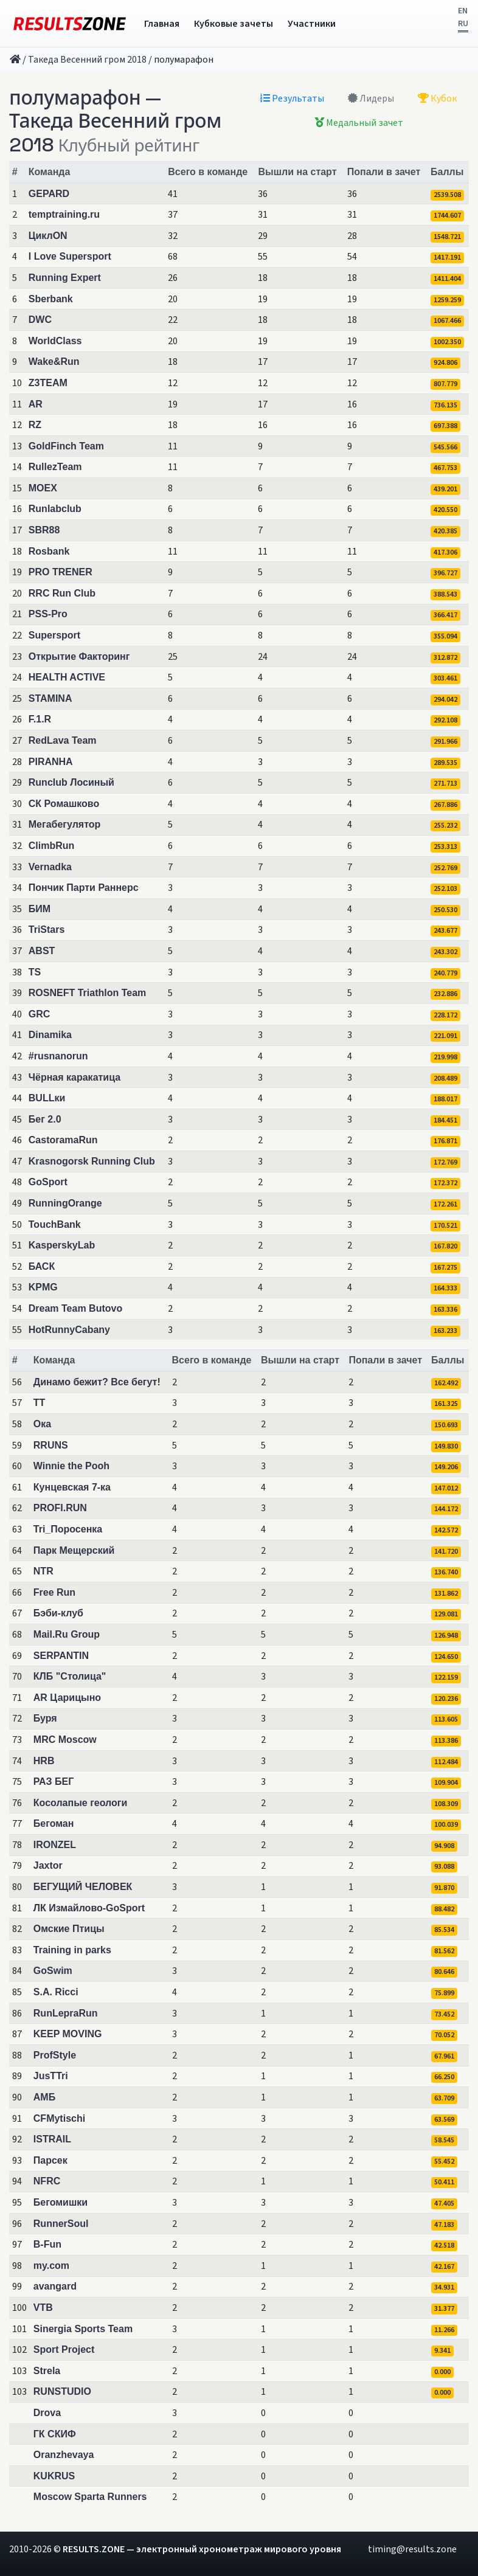  What do you see at coordinates (67, 1697) in the screenshot?
I see `AR Царицыно` at bounding box center [67, 1697].